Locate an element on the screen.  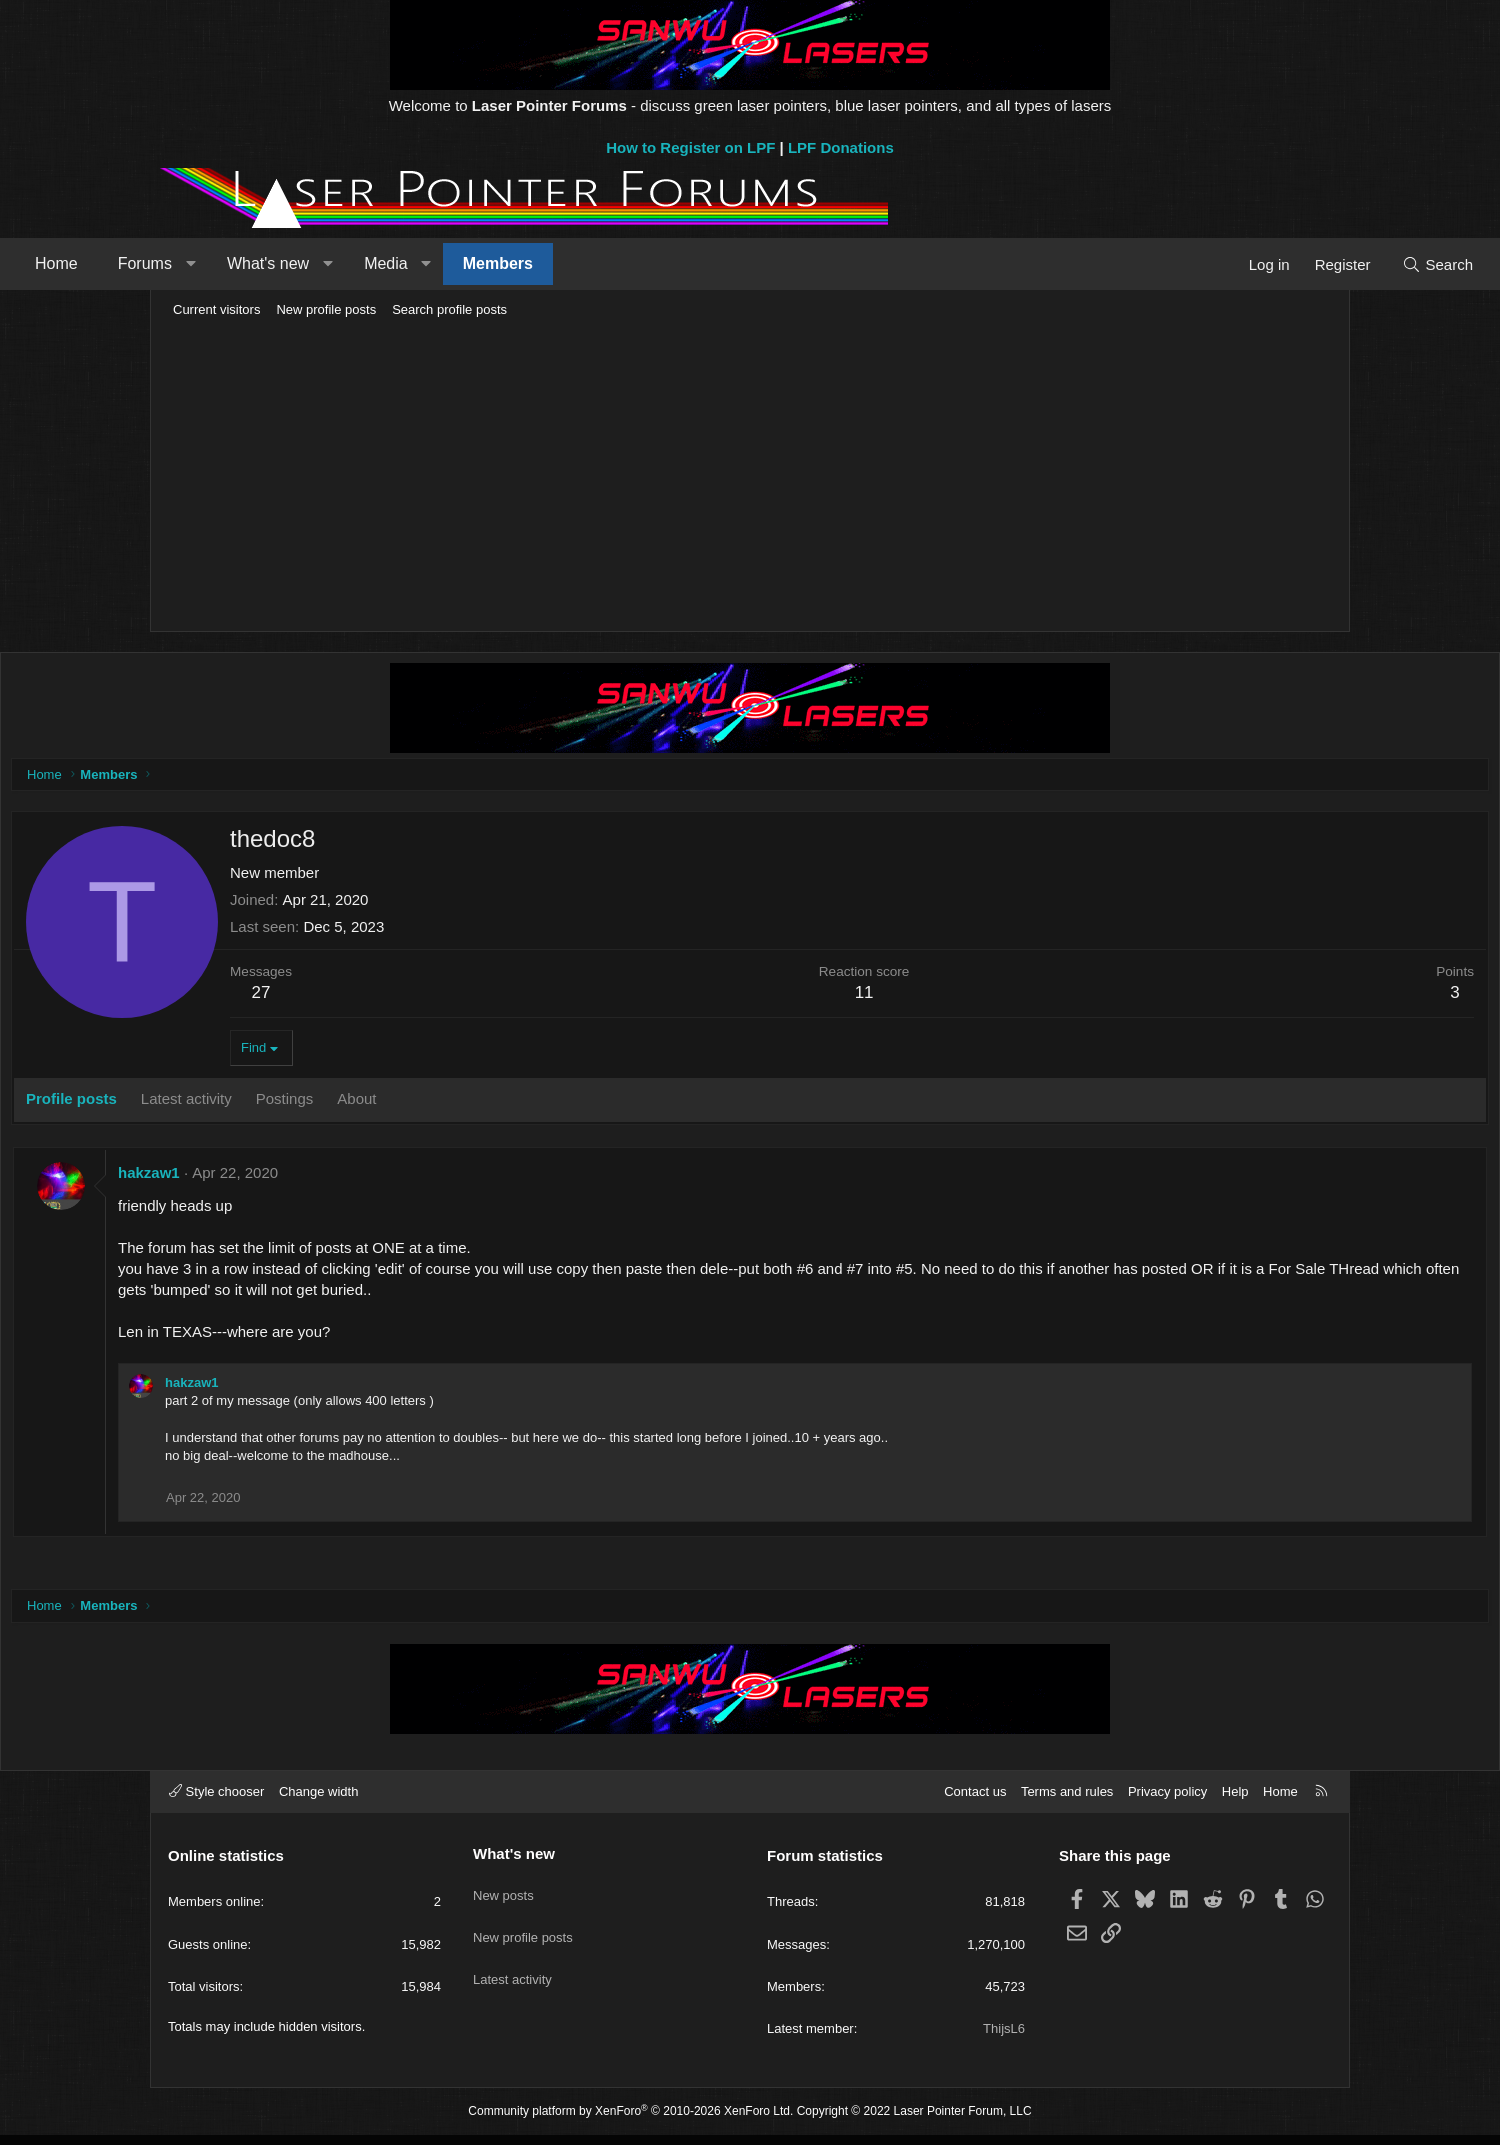
Forums is located at coordinates (290, 263).